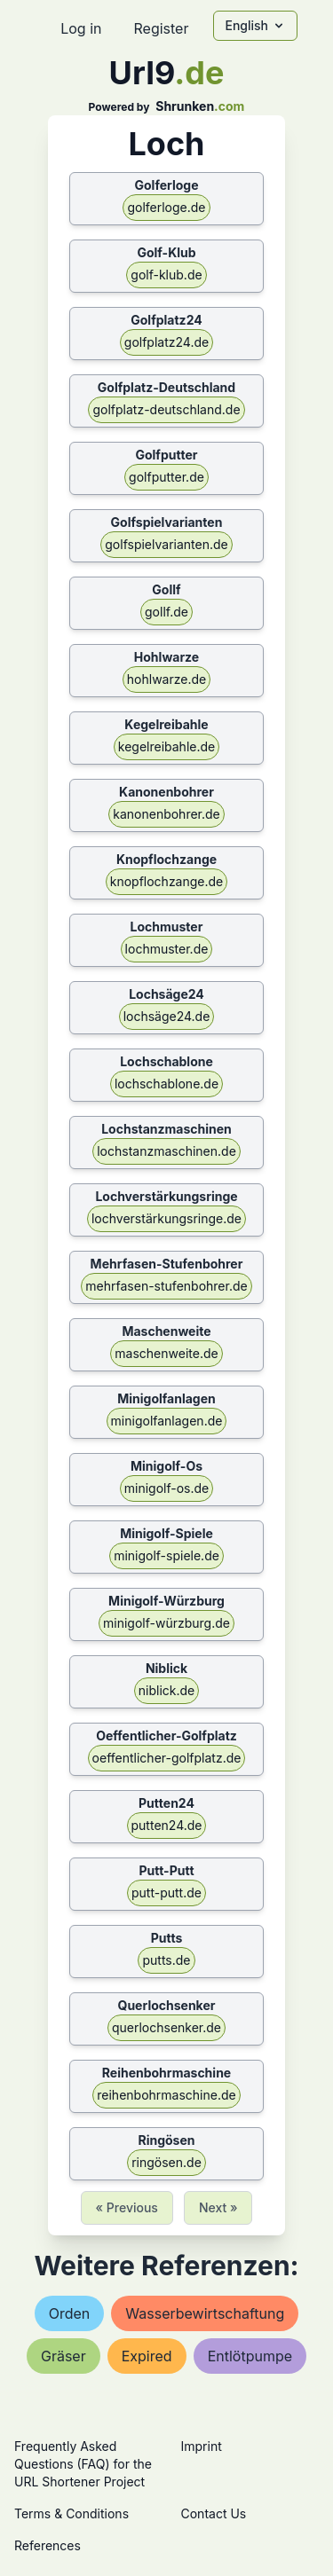 The width and height of the screenshot is (333, 2576). I want to click on ringösen.de, so click(166, 2162).